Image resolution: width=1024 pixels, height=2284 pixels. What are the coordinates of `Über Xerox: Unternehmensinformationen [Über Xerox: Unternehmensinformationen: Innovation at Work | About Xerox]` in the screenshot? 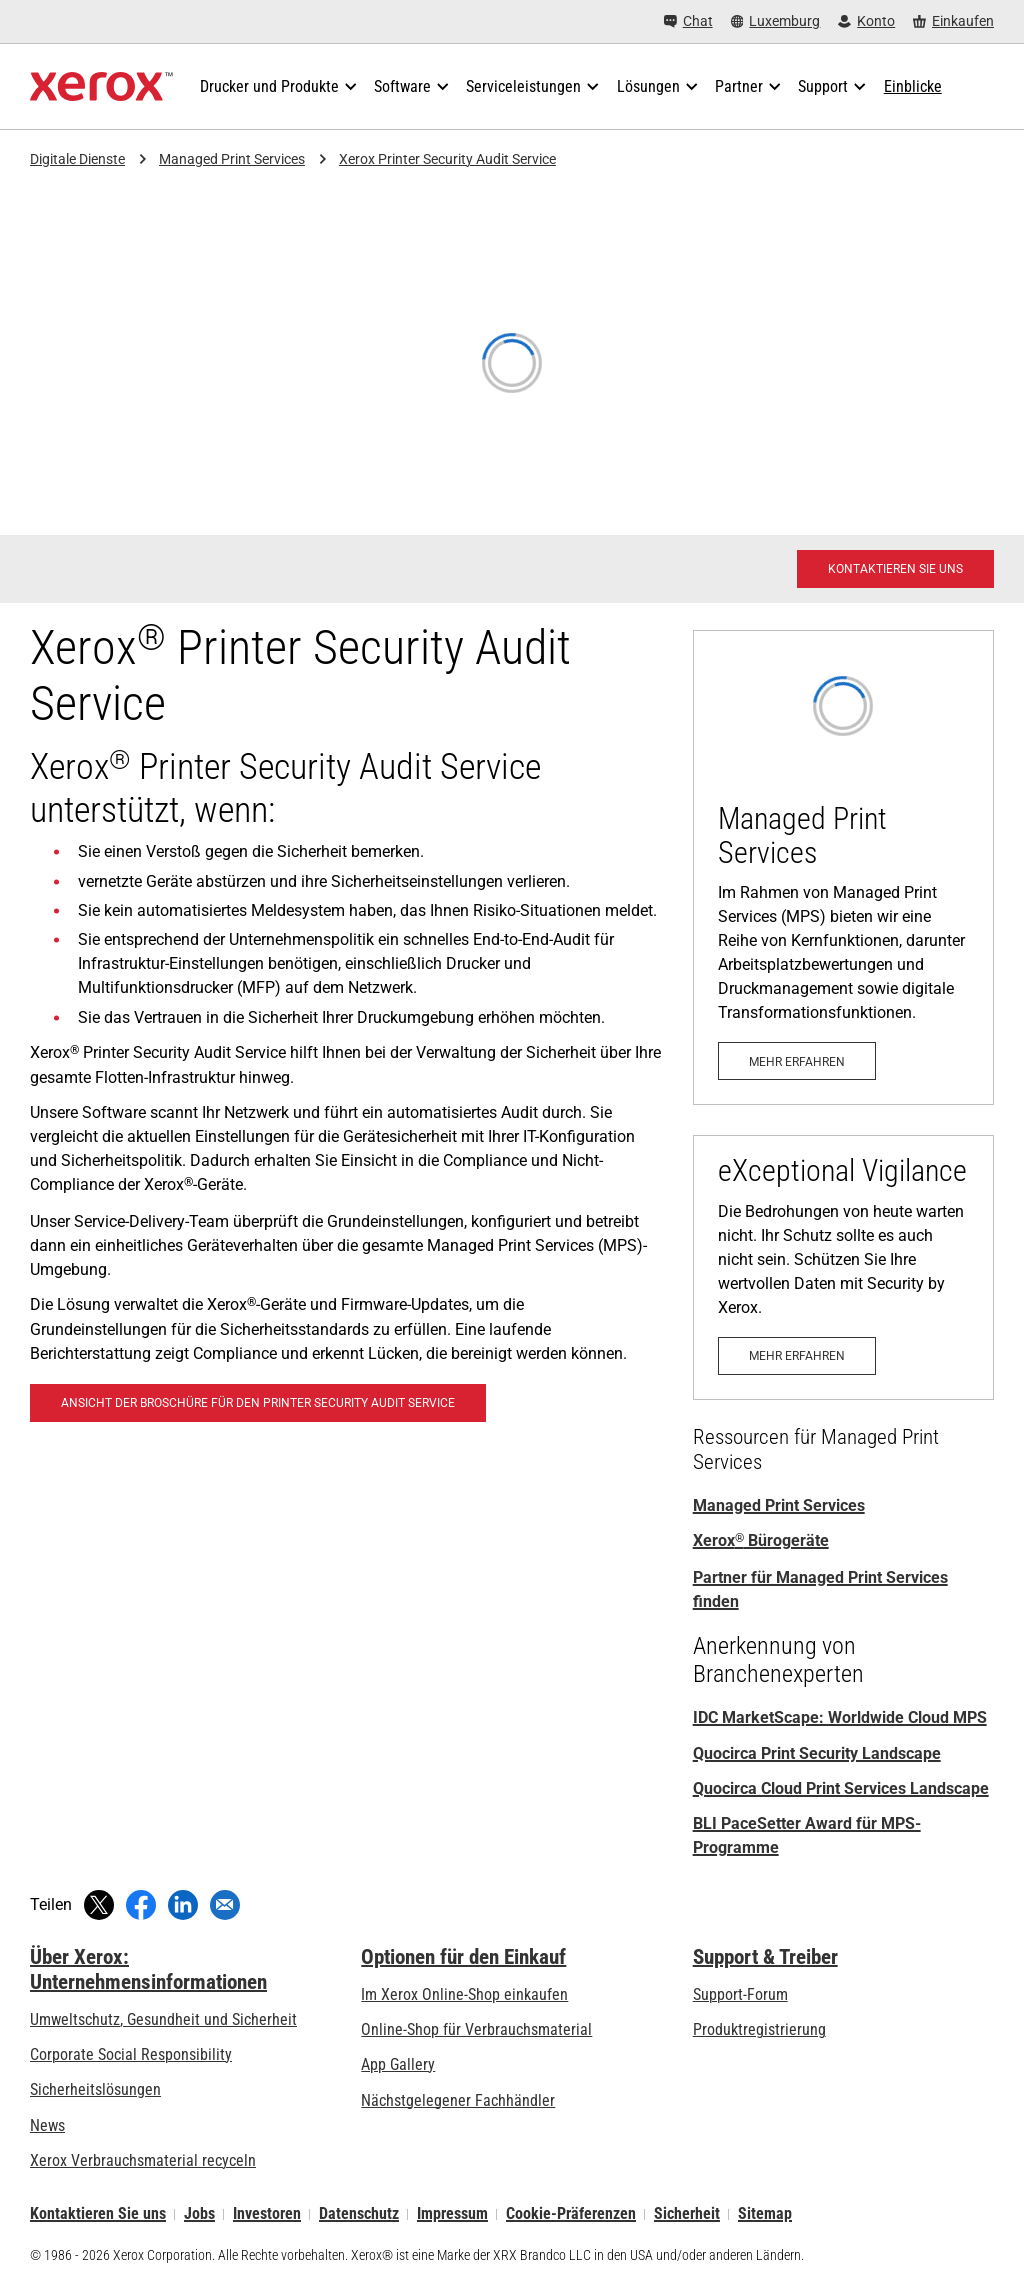 It's located at (148, 1969).